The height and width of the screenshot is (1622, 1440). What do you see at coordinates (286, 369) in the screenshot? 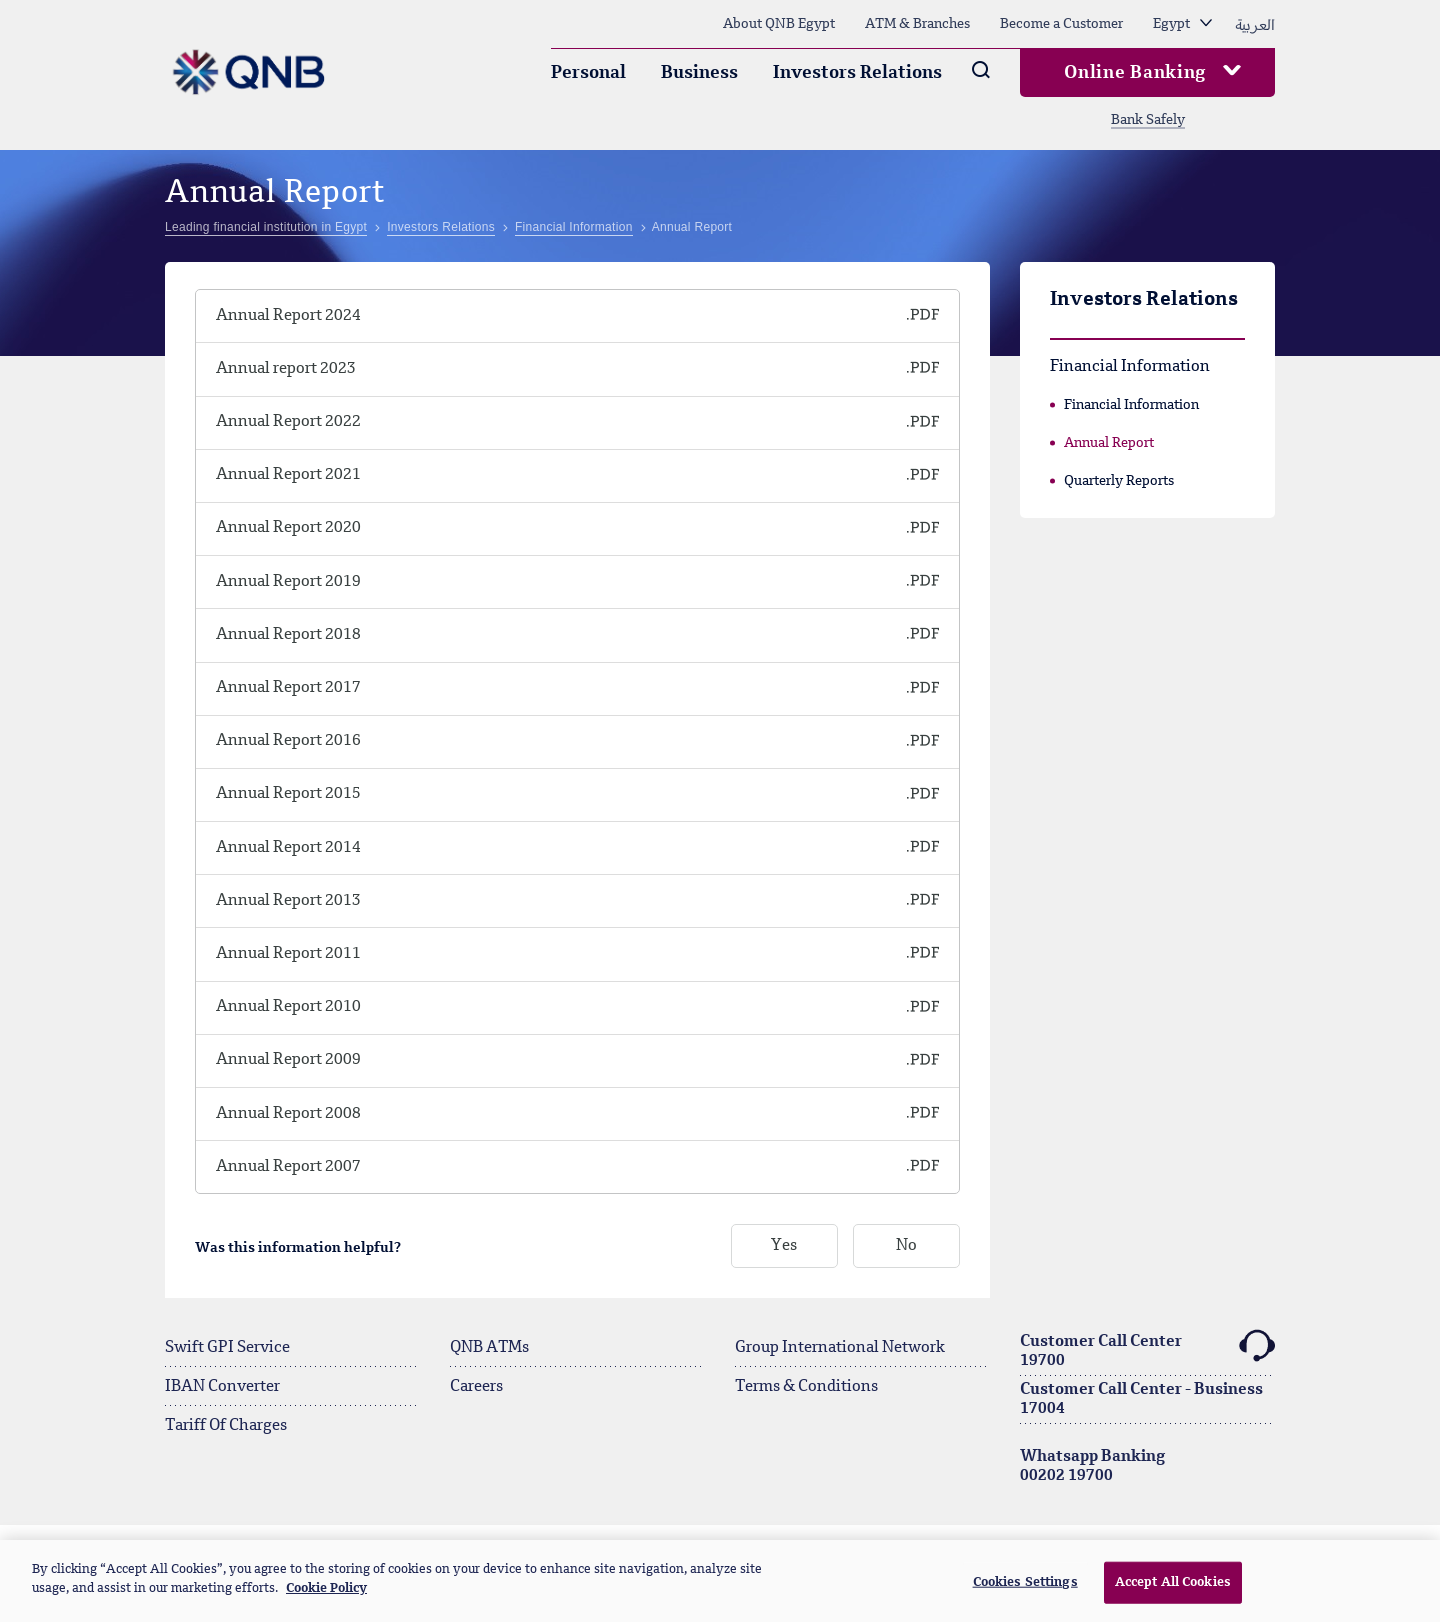
I see `Annual report 2023` at bounding box center [286, 369].